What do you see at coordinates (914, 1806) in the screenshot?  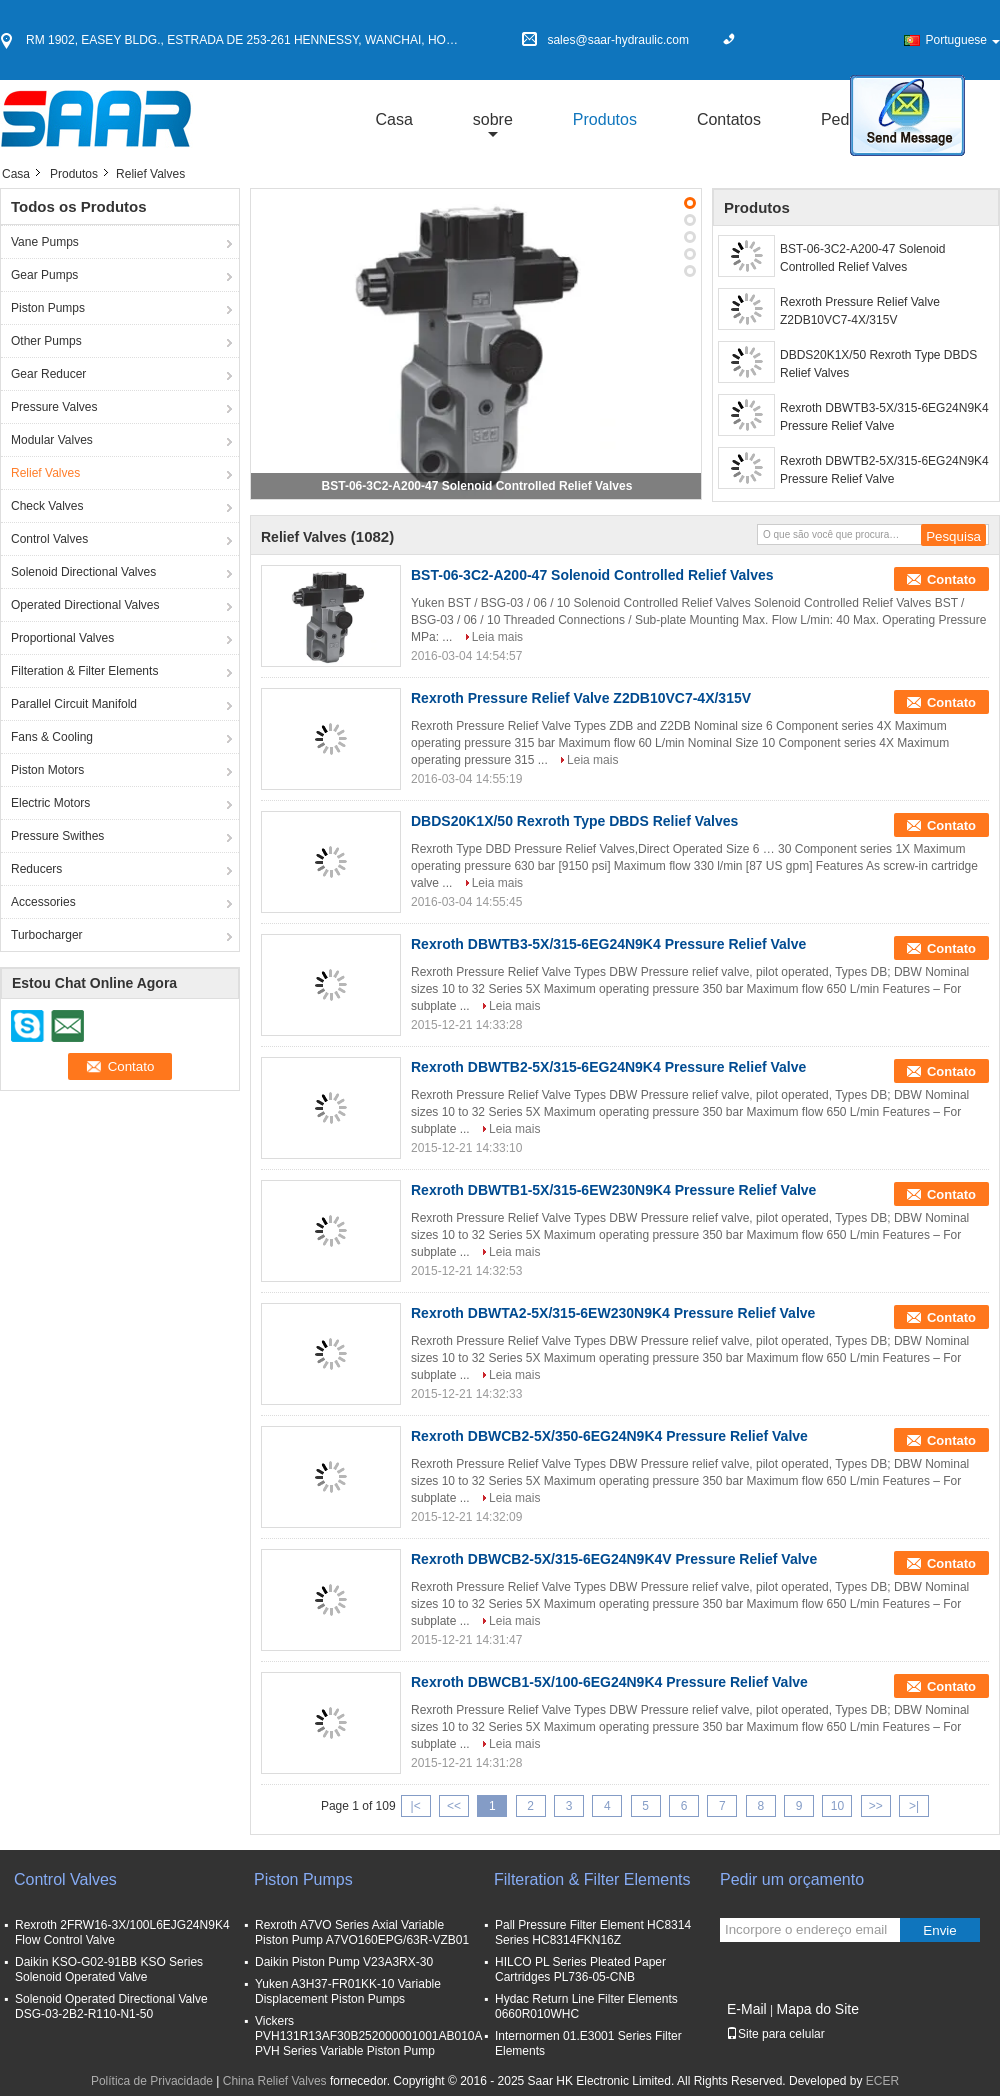 I see `>|` at bounding box center [914, 1806].